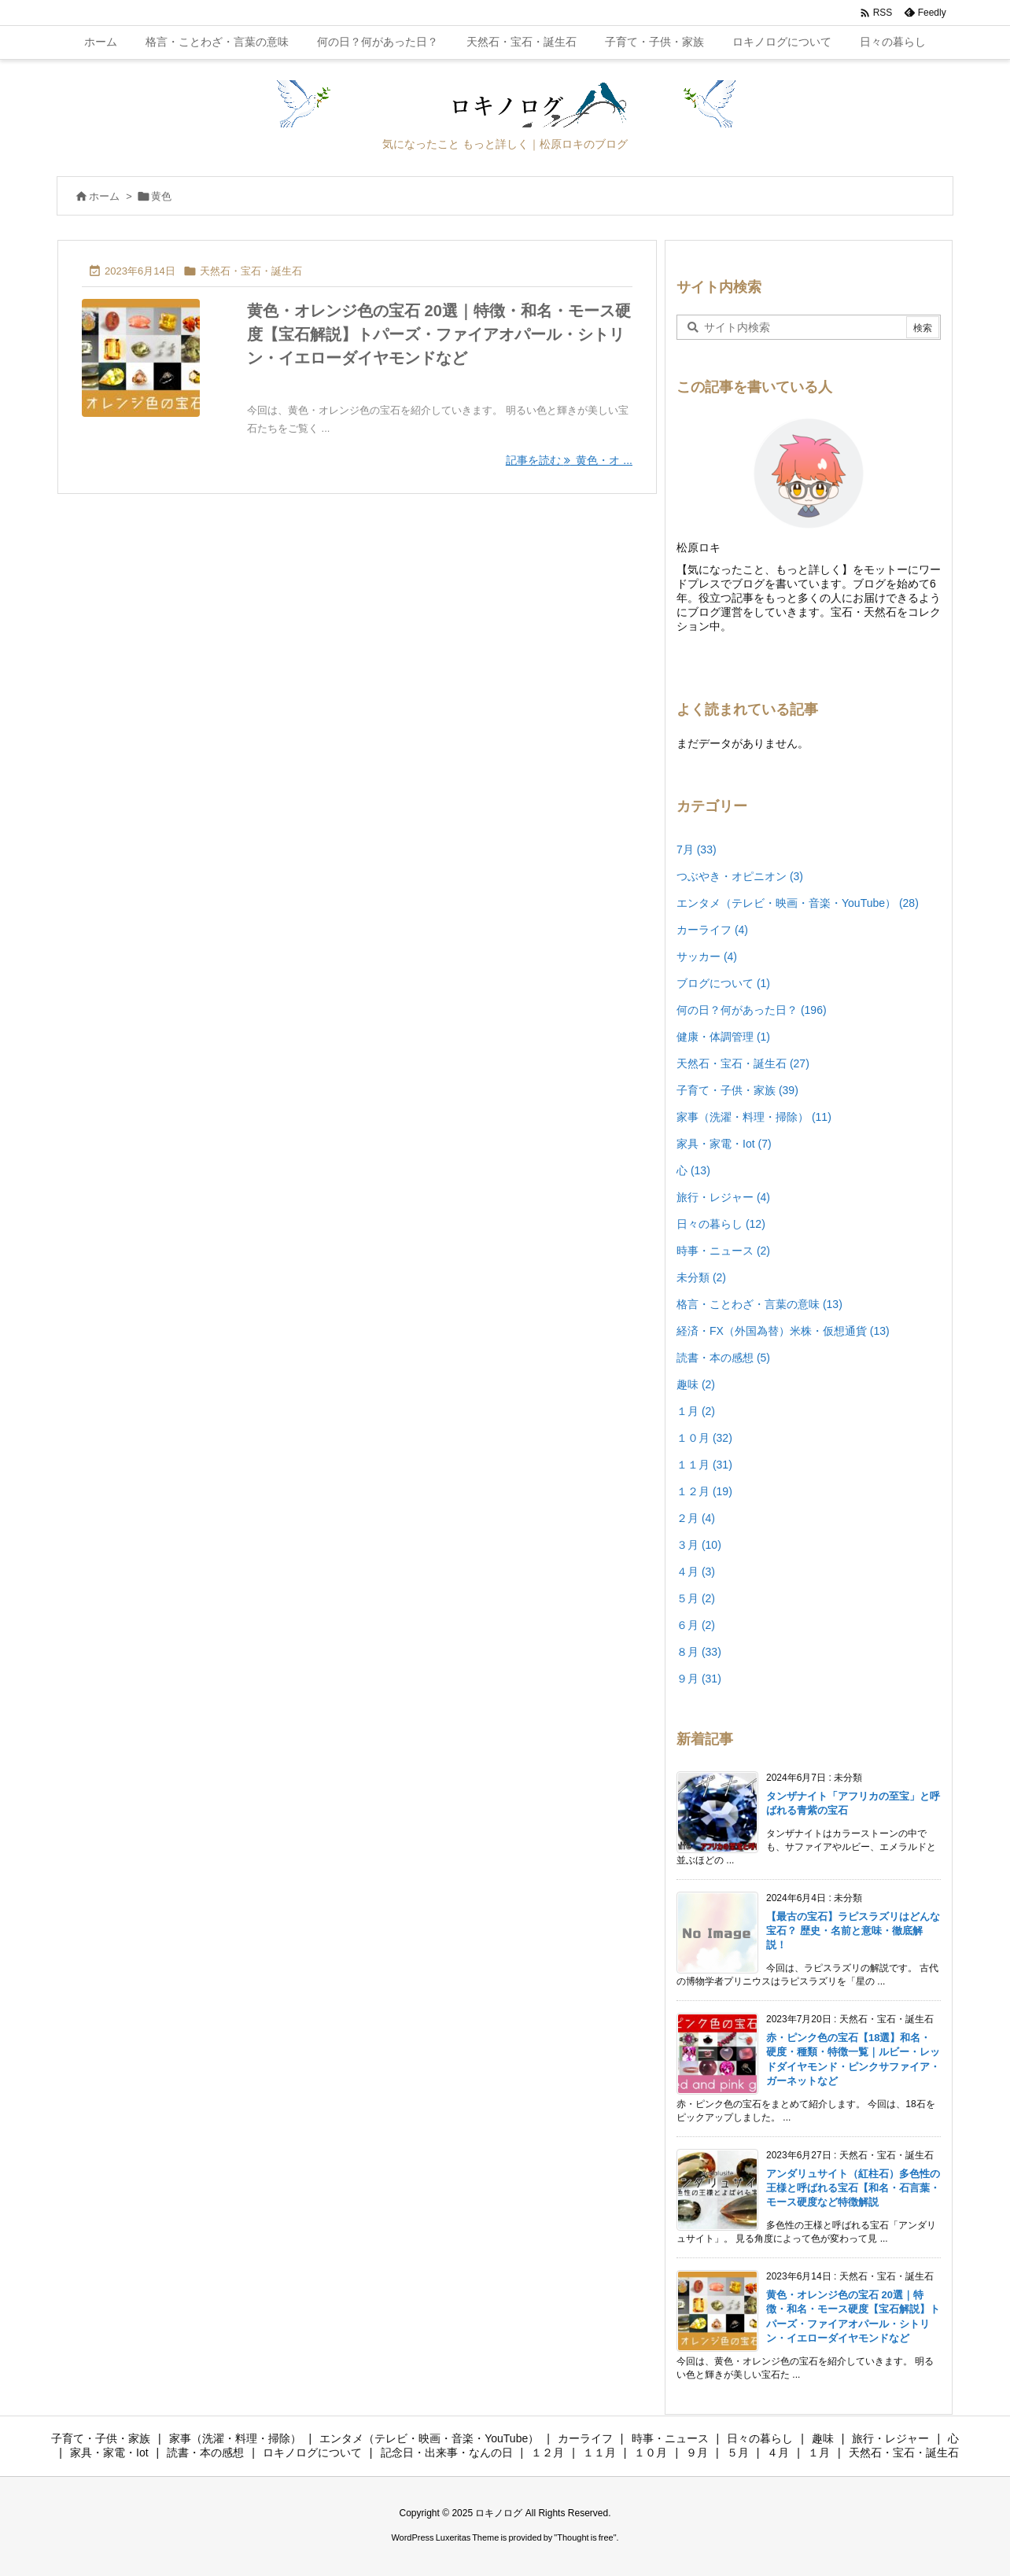  Describe the element at coordinates (439, 334) in the screenshot. I see `黄色・オレンジ色の宝石 20選｜特徴・和名・モース硬度【宝石解説】トパーズ・ファイアオパール・シトリン・イエローダイヤモンドなど` at that location.